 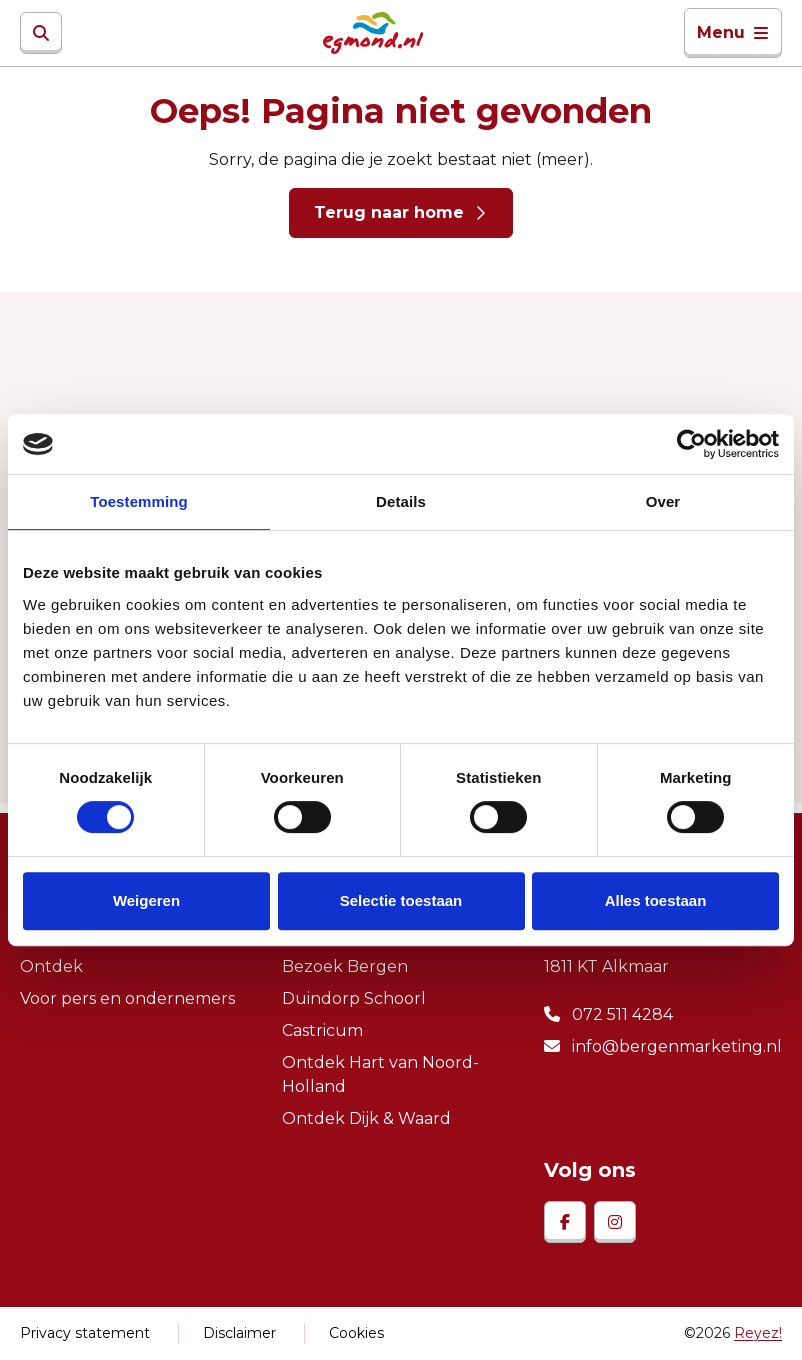 What do you see at coordinates (322, 1030) in the screenshot?
I see `Castricum` at bounding box center [322, 1030].